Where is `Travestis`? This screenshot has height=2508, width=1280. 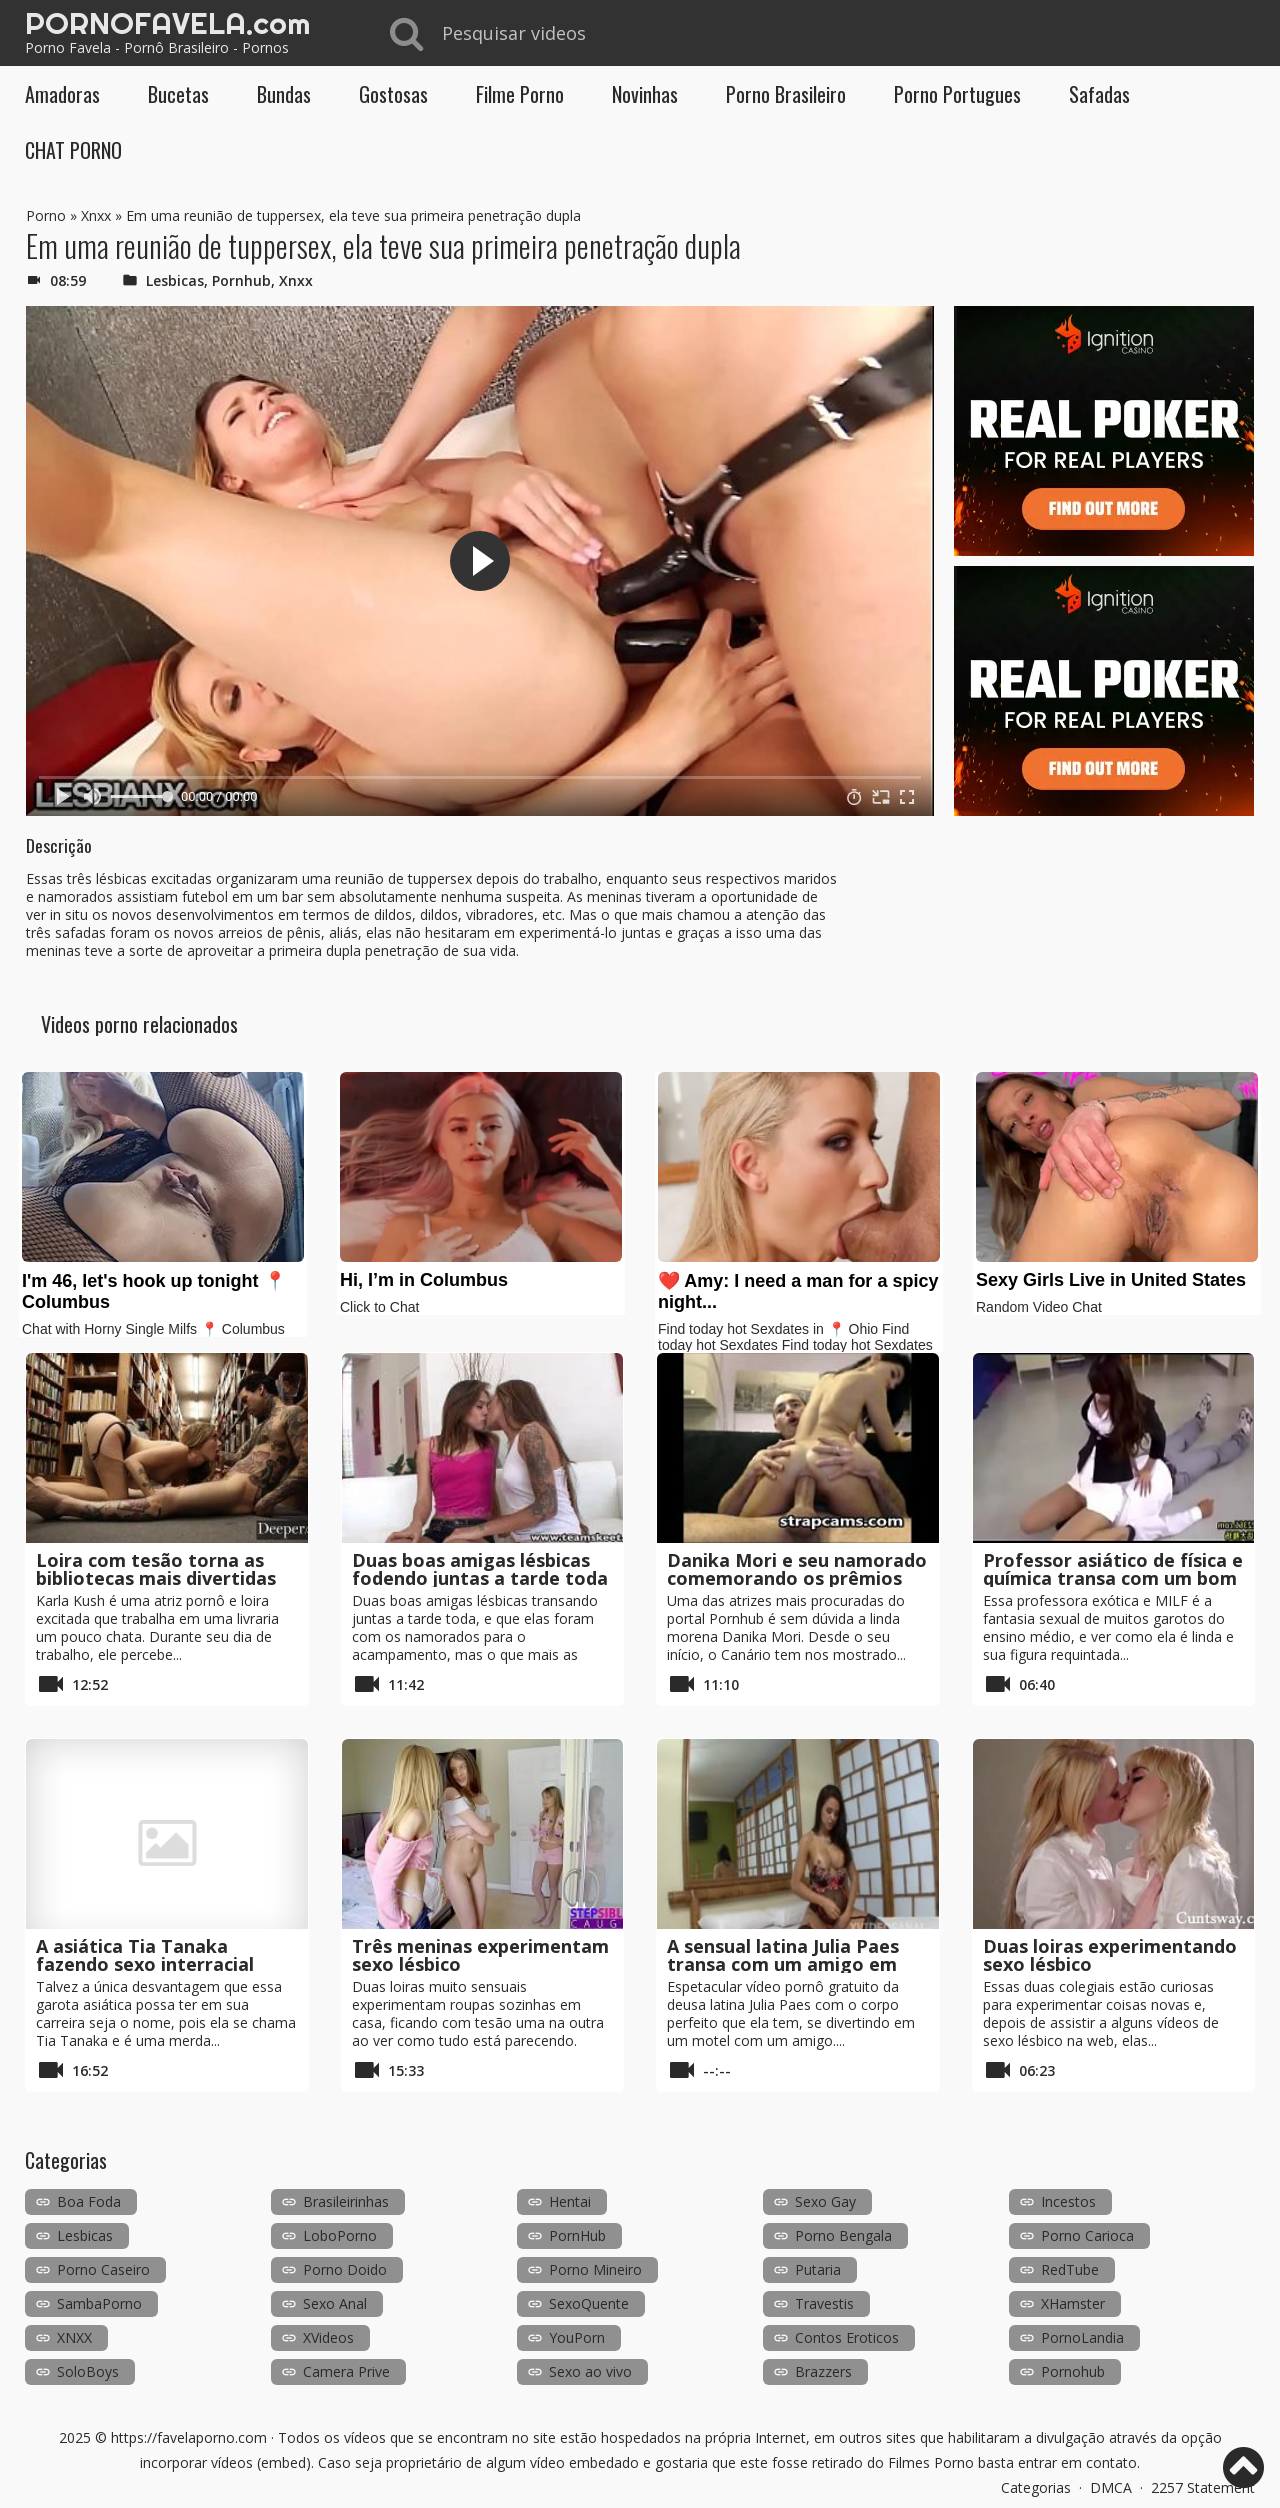
Travestis is located at coordinates (824, 2303).